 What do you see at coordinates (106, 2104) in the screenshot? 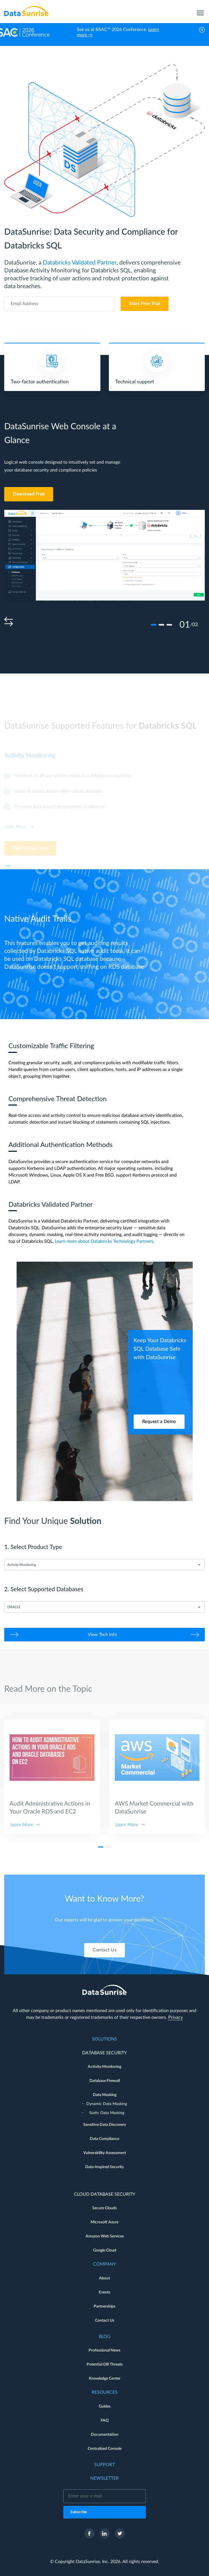
I see `Dynamic Data Masking` at bounding box center [106, 2104].